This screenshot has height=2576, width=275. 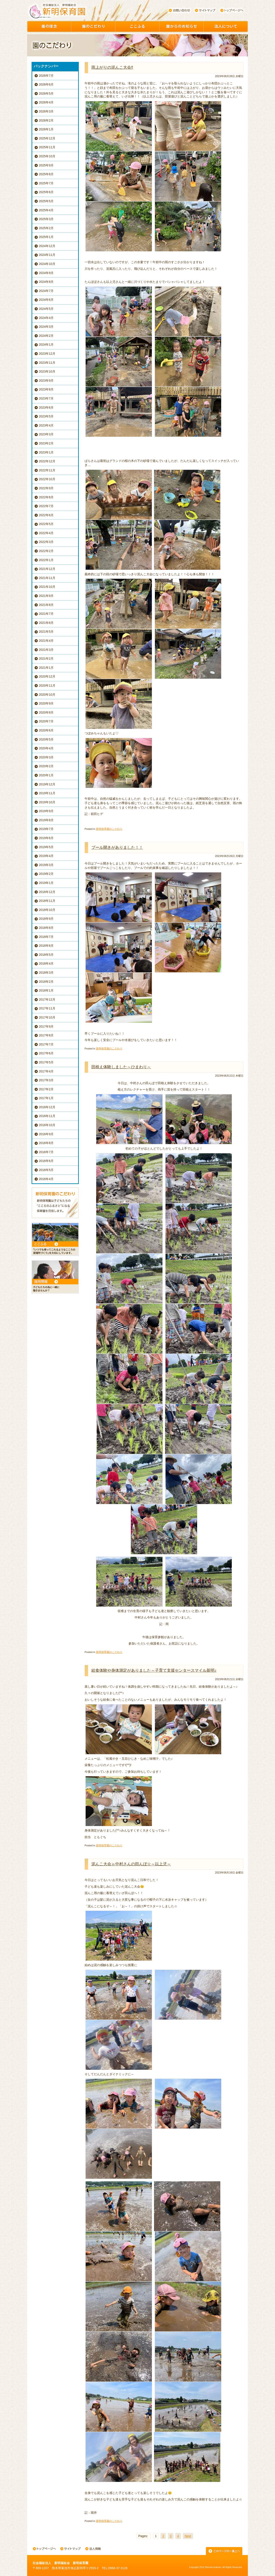 What do you see at coordinates (46, 1134) in the screenshot?
I see `2016年9月` at bounding box center [46, 1134].